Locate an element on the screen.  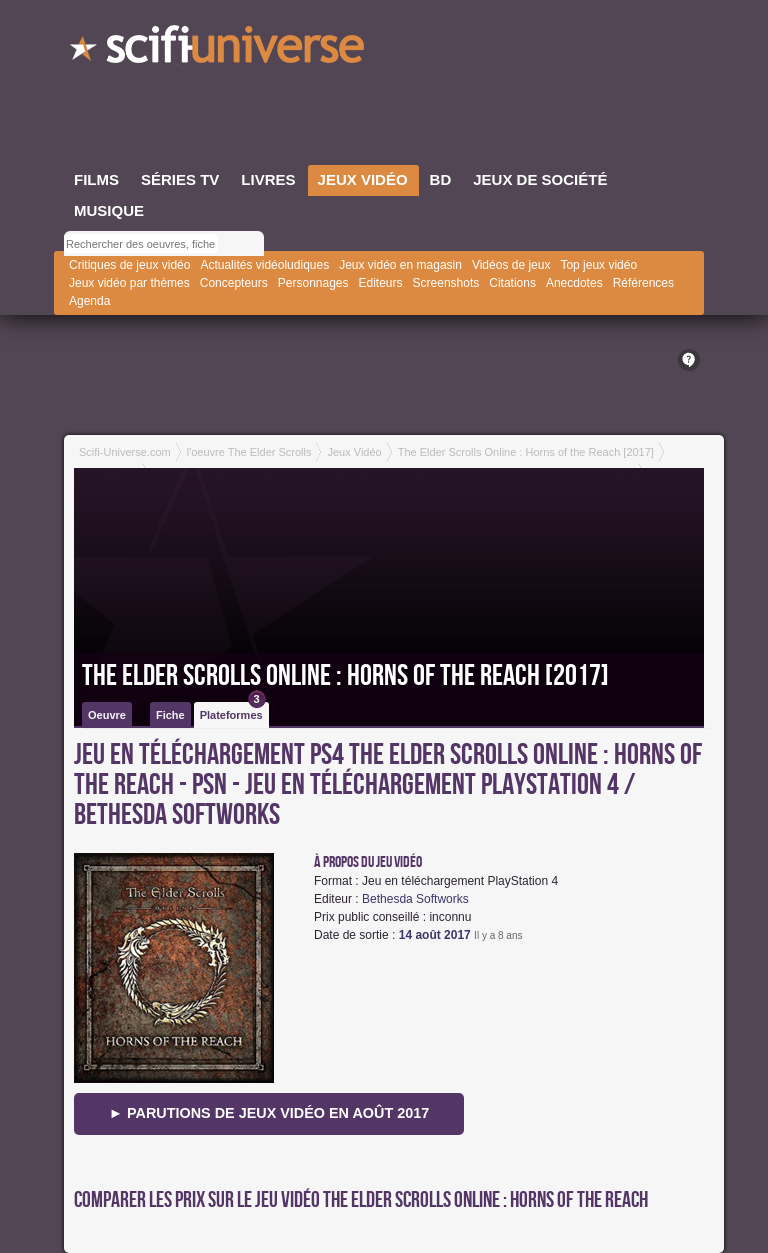
The Elder Scrolls Online : Horns of the Reach [2017] is located at coordinates (345, 676).